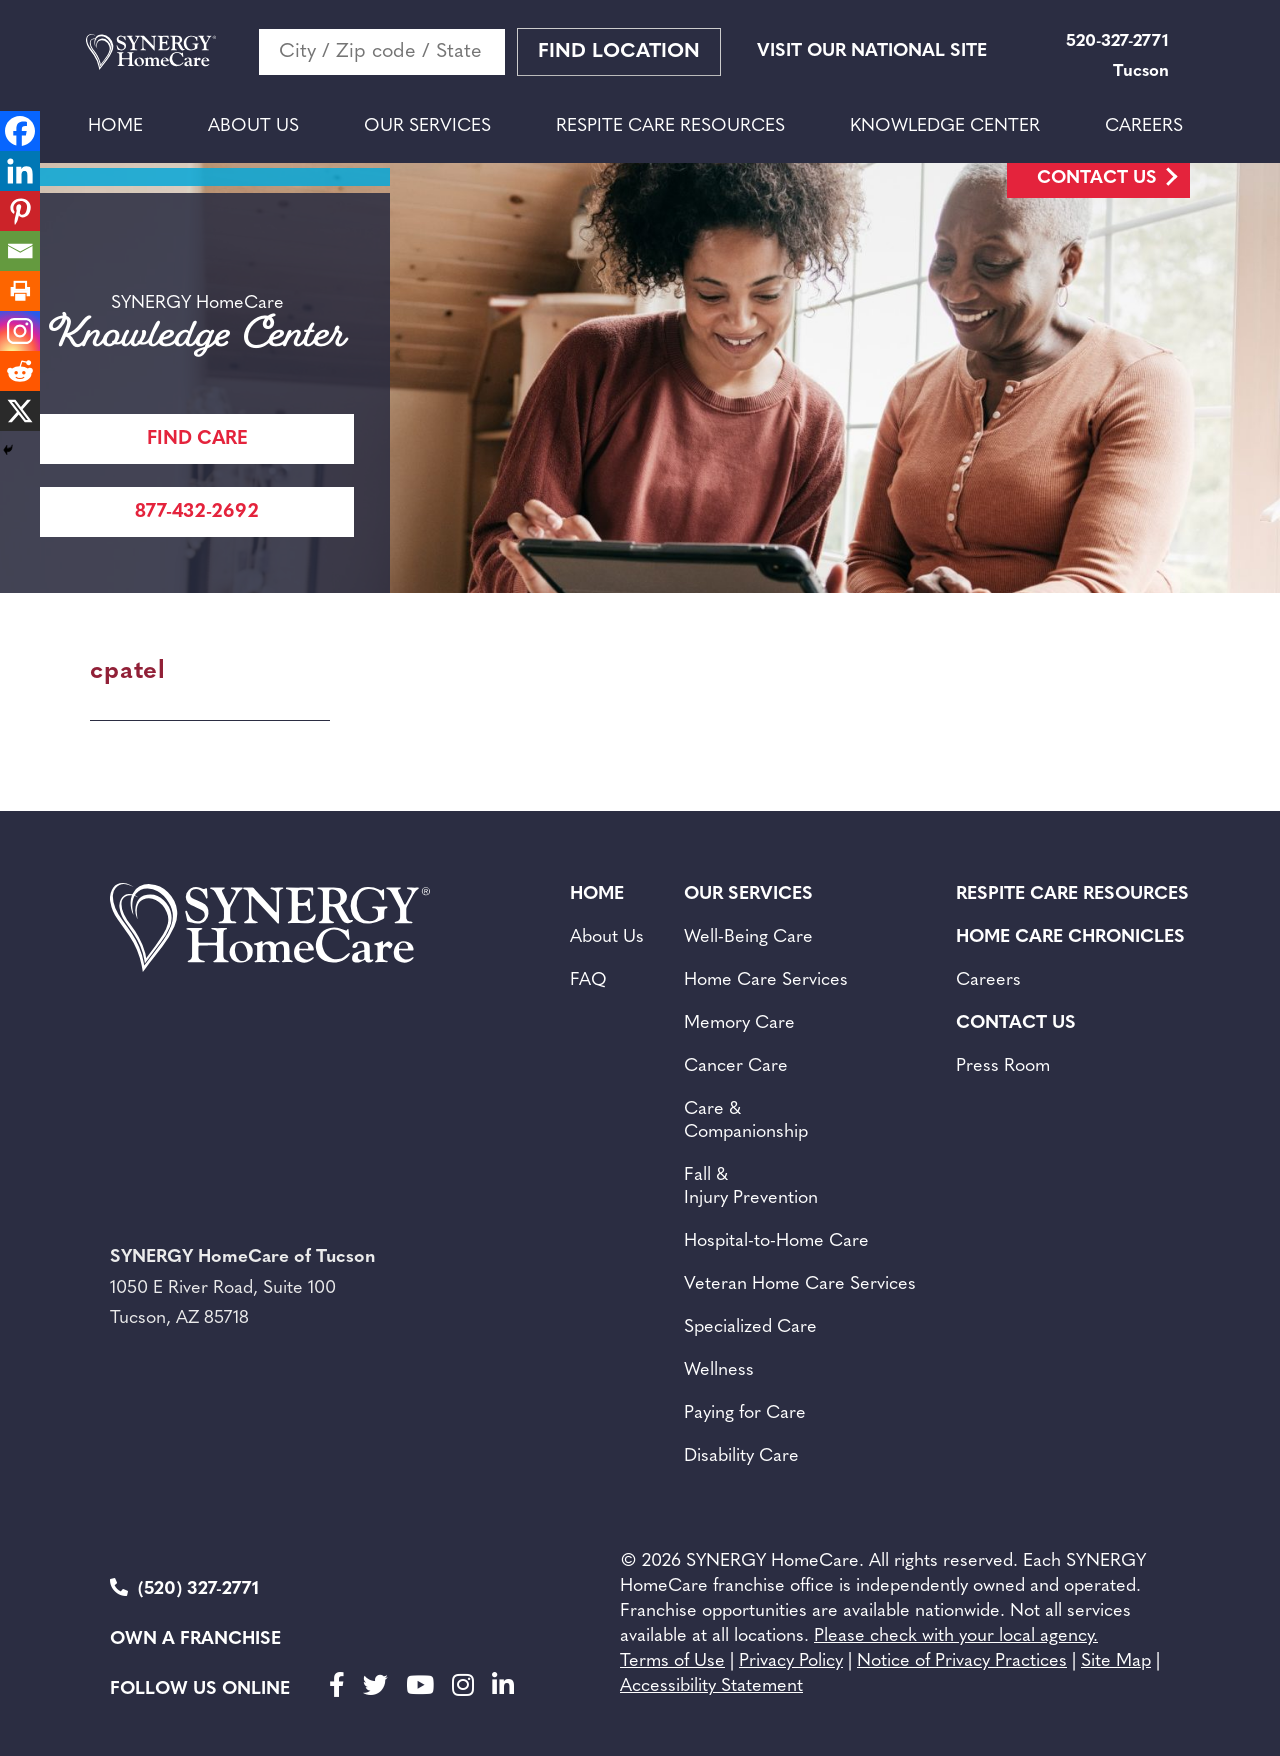 This screenshot has height=1756, width=1280. Describe the element at coordinates (750, 1327) in the screenshot. I see `Specialized Care` at that location.